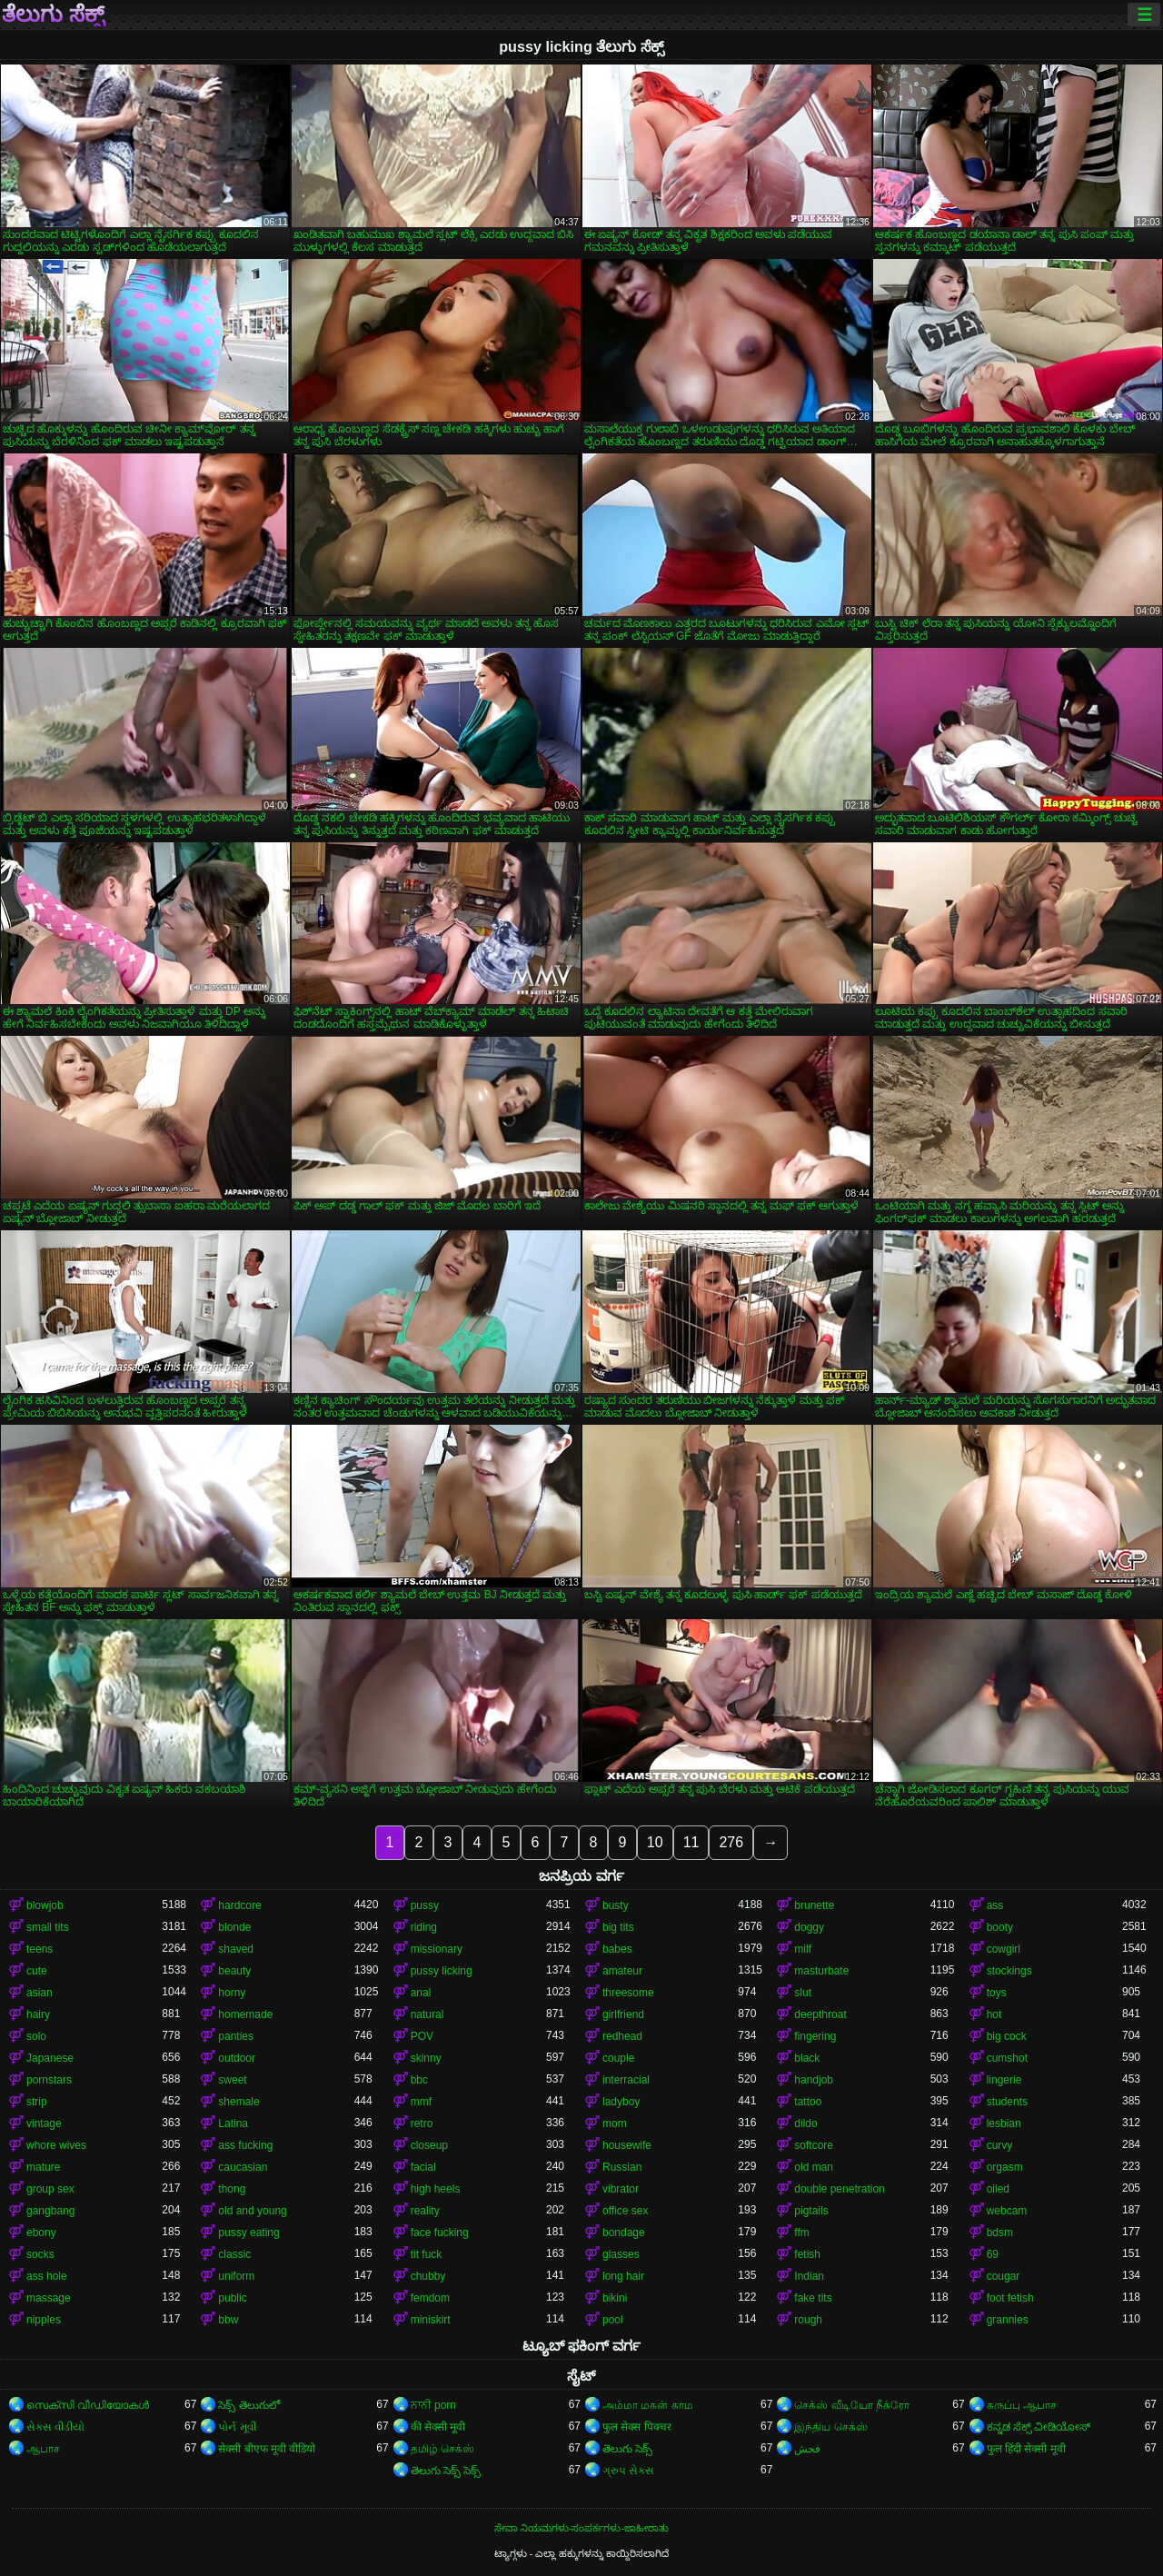 Image resolution: width=1163 pixels, height=2576 pixels. Describe the element at coordinates (236, 2058) in the screenshot. I see `outdoor` at that location.